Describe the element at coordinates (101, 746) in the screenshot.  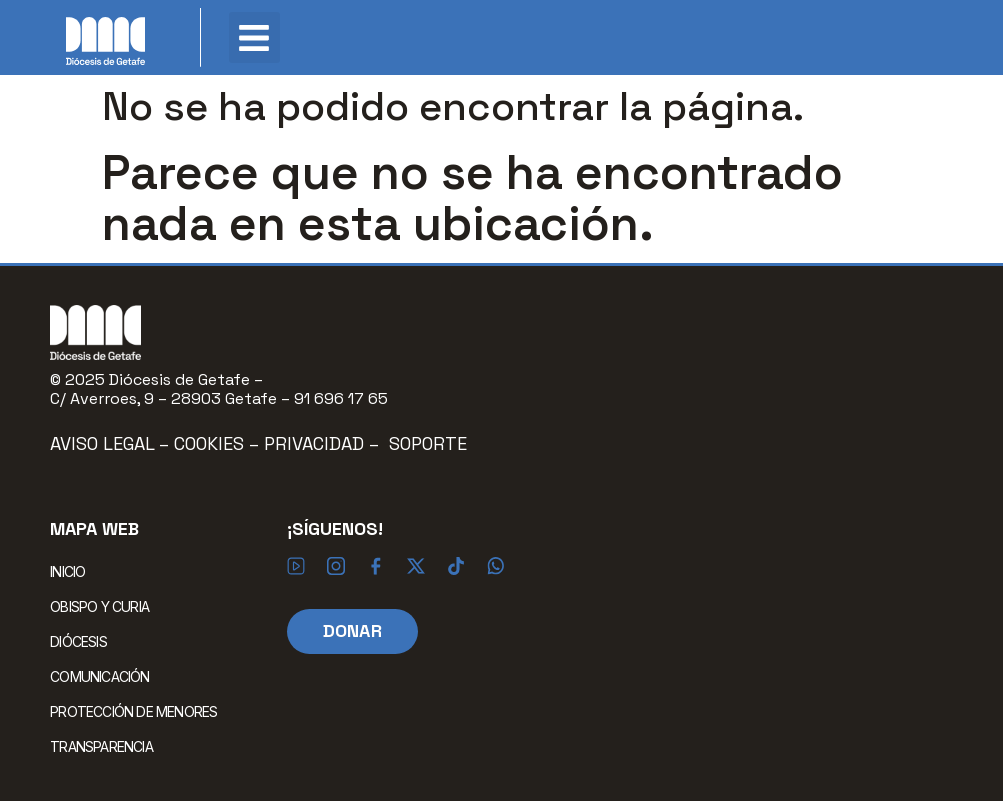
I see `TRANSPARENCIA` at that location.